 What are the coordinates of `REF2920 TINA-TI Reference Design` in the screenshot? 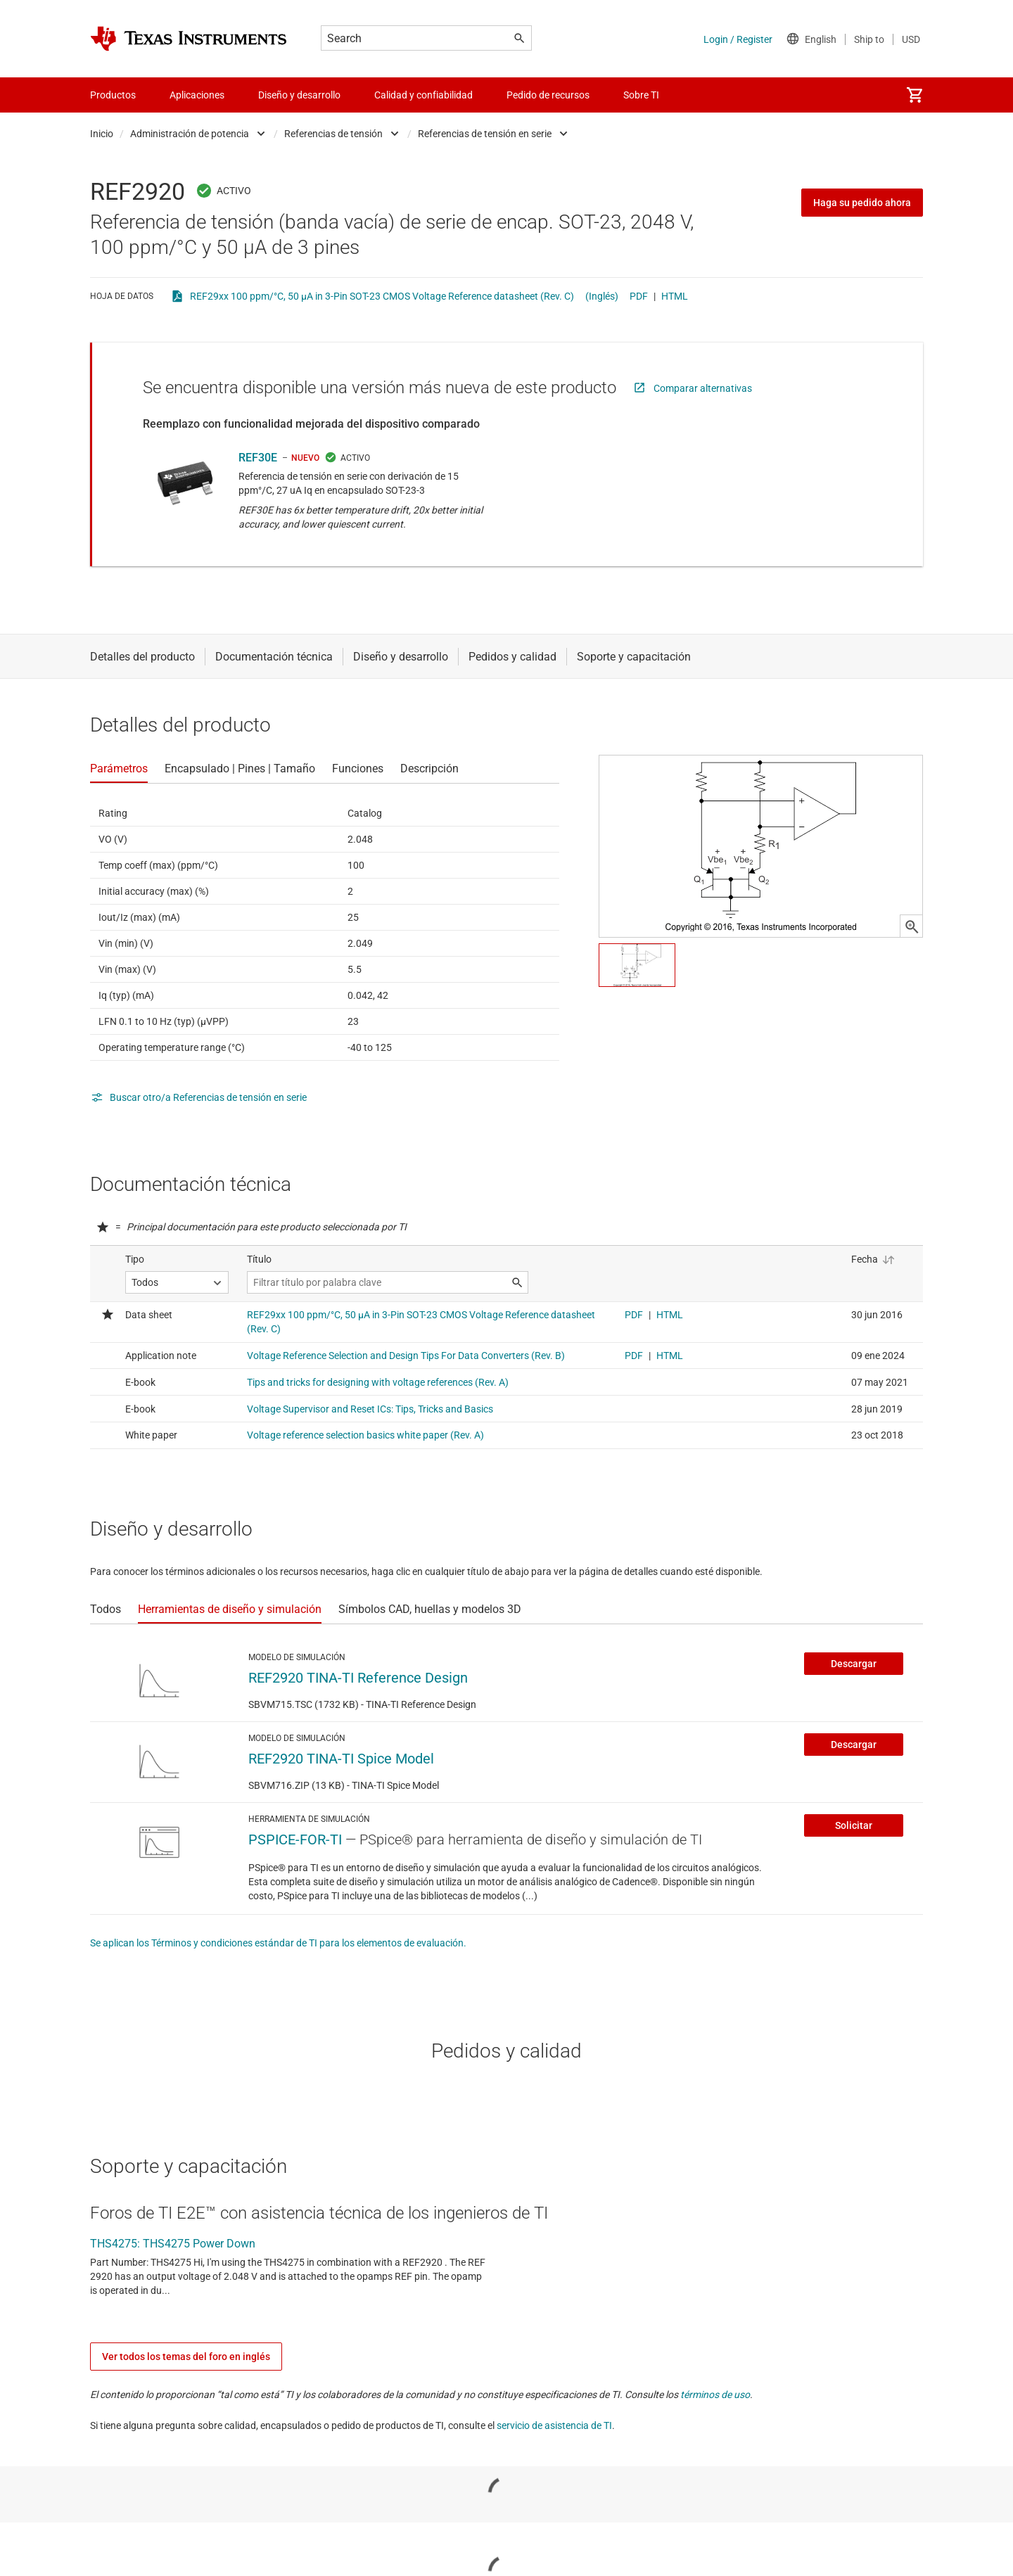 It's located at (358, 1677).